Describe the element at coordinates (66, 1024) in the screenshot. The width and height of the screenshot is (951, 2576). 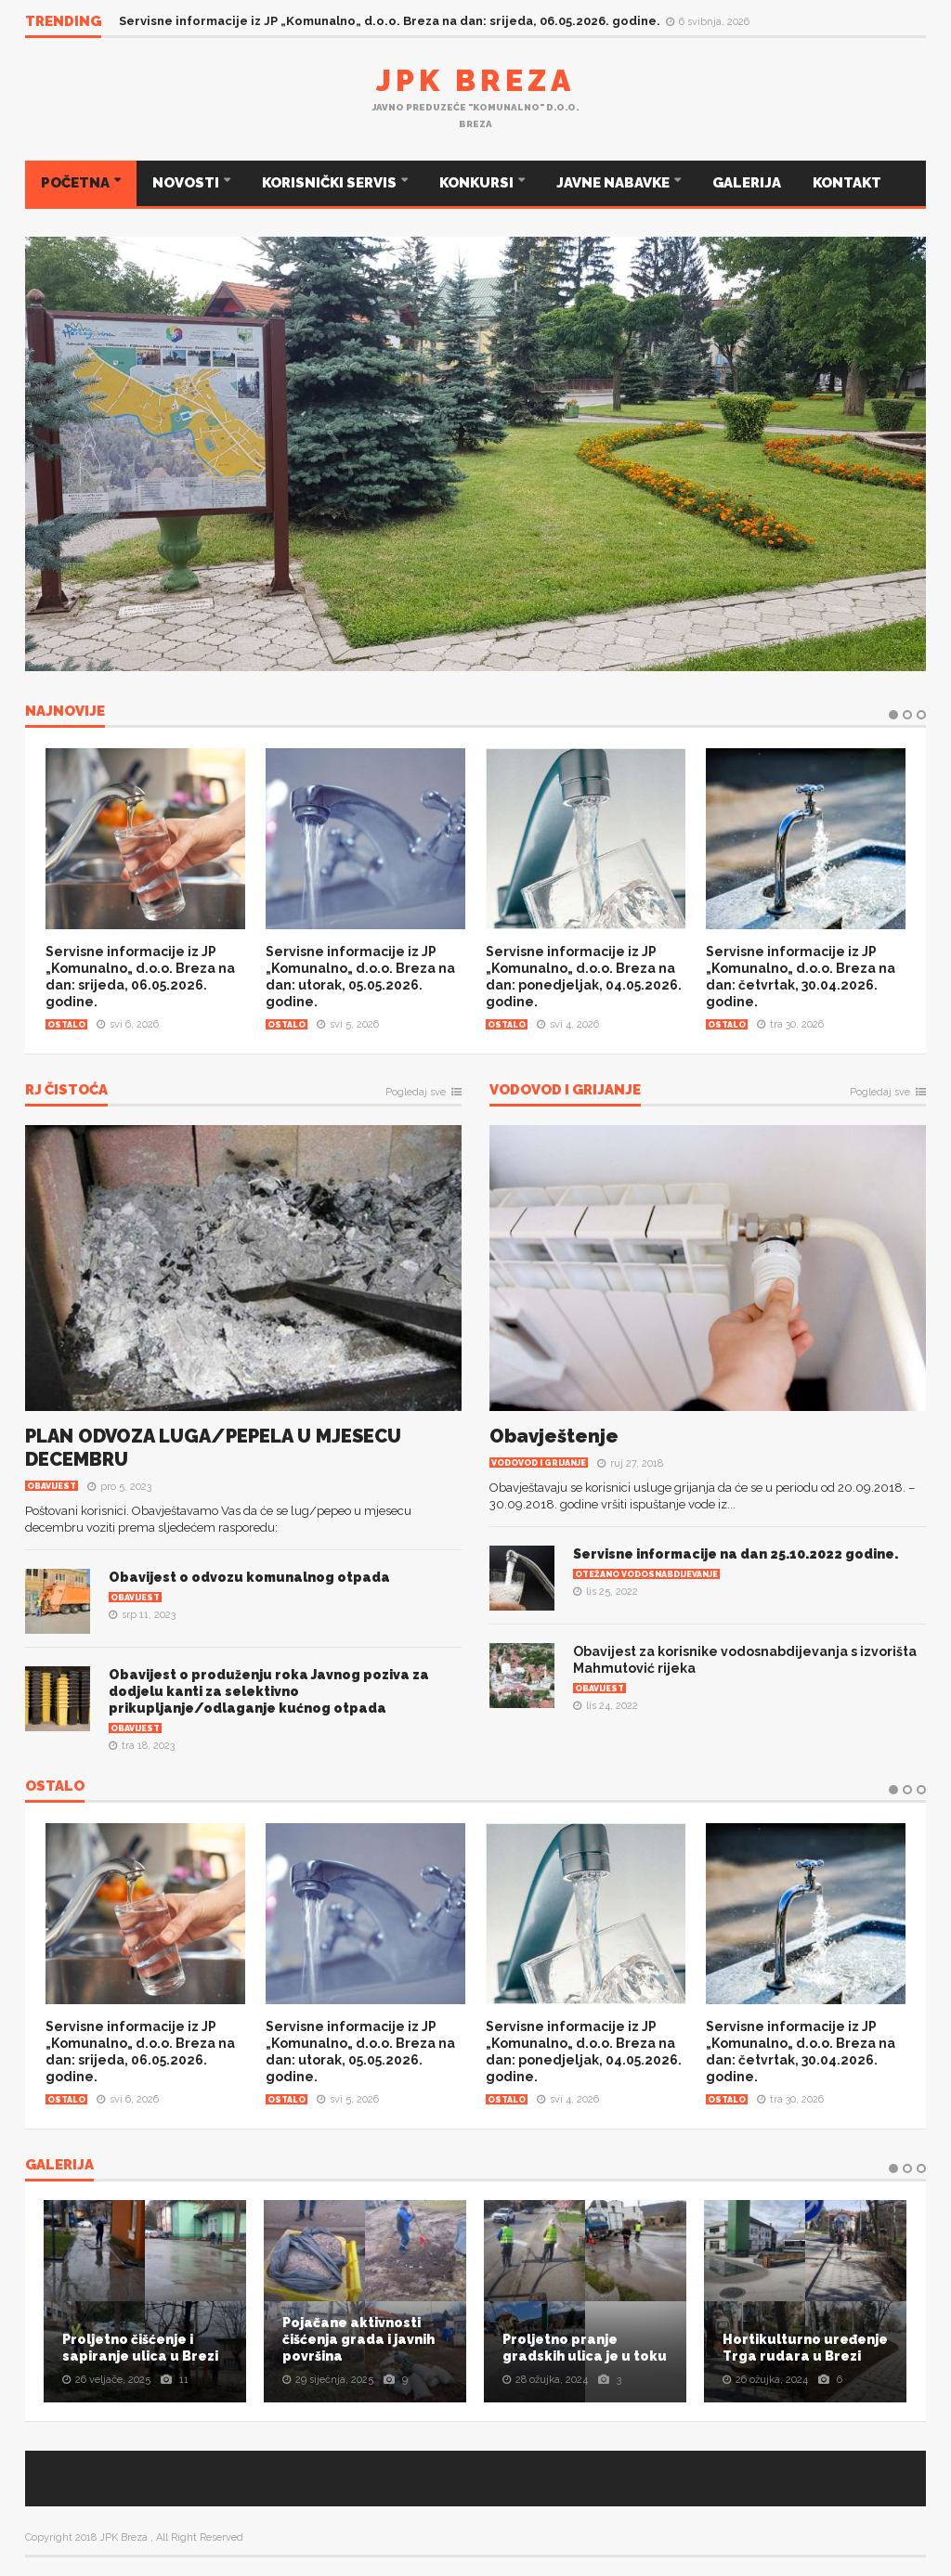
I see `Ostalo` at that location.